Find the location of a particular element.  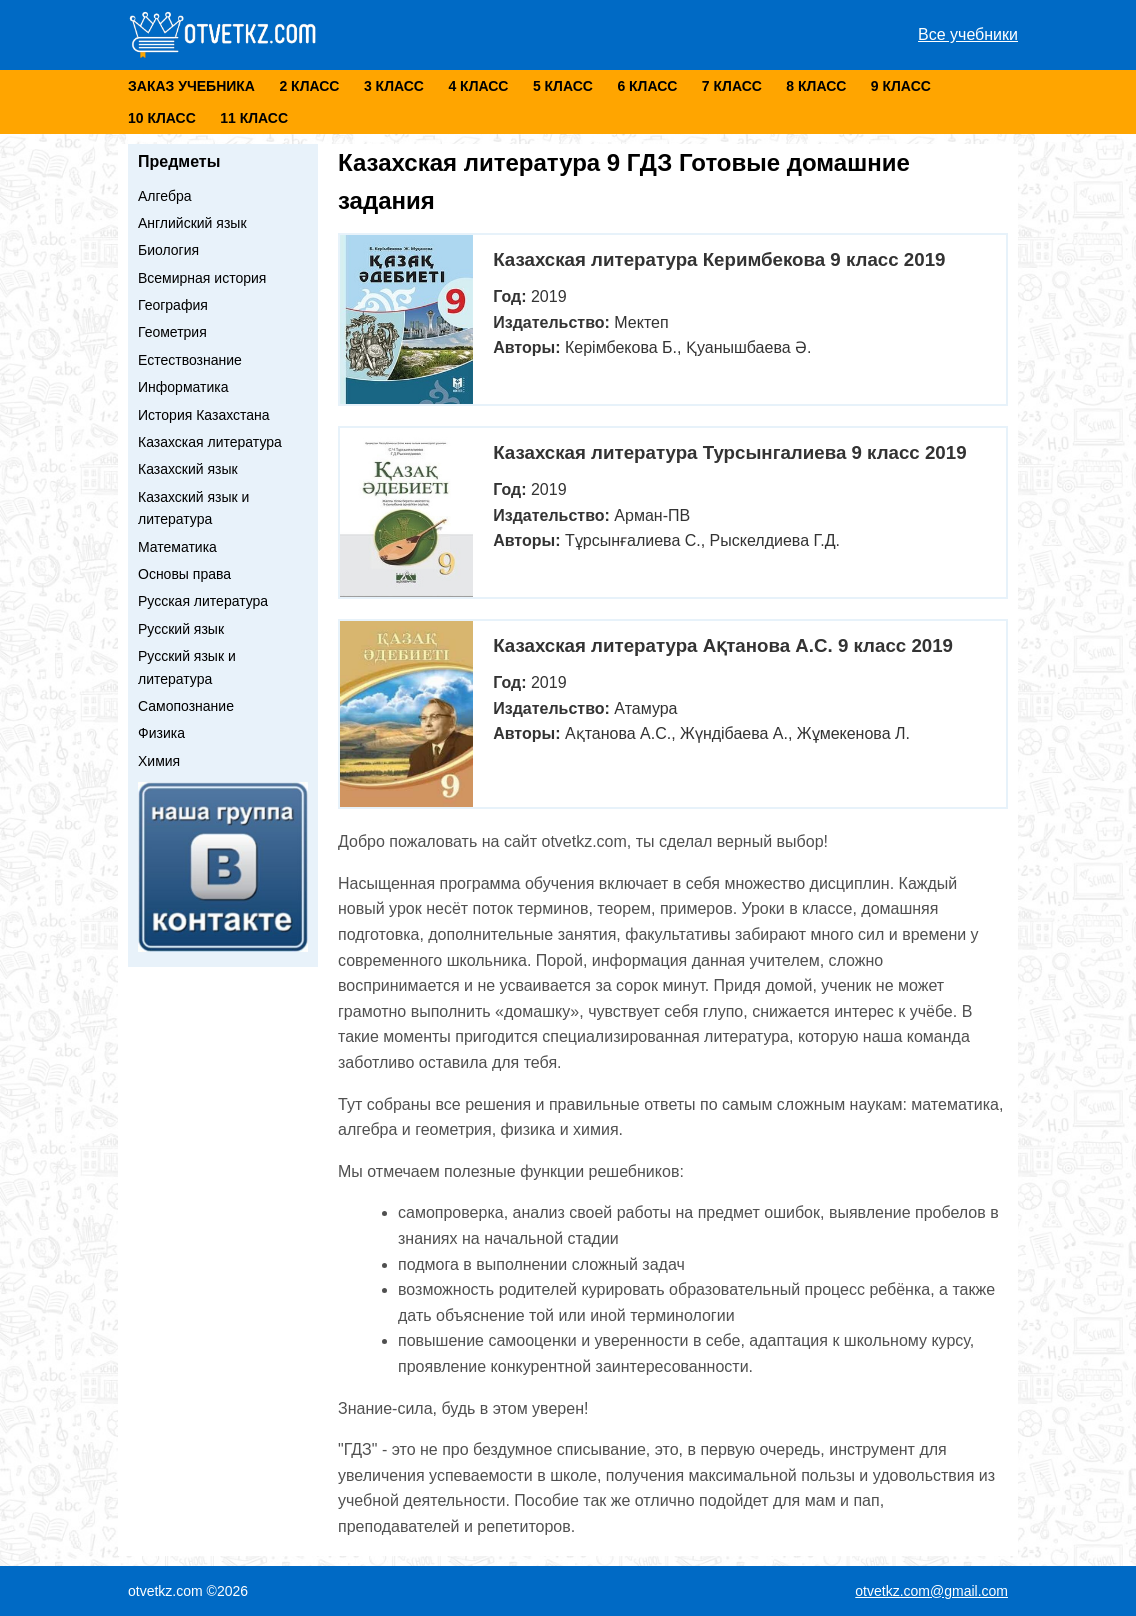

Информатика is located at coordinates (183, 387).